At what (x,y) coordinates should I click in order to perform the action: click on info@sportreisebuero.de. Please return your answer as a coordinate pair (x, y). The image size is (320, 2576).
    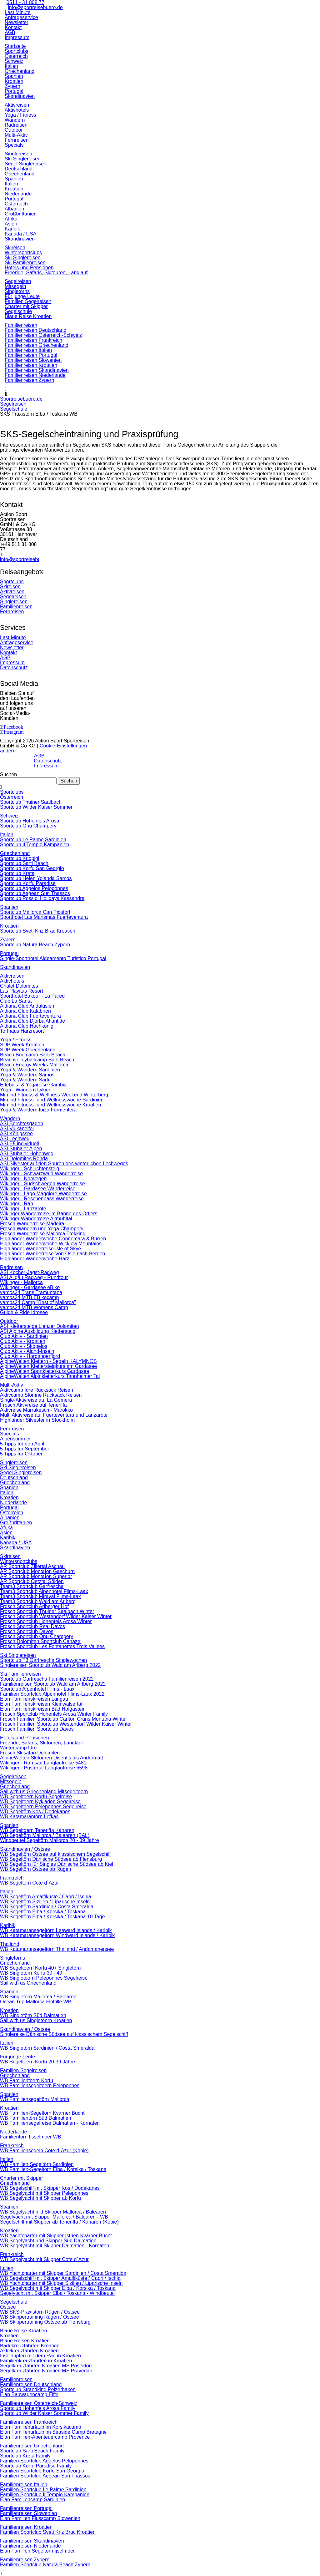
    Looking at the image, I should click on (35, 7).